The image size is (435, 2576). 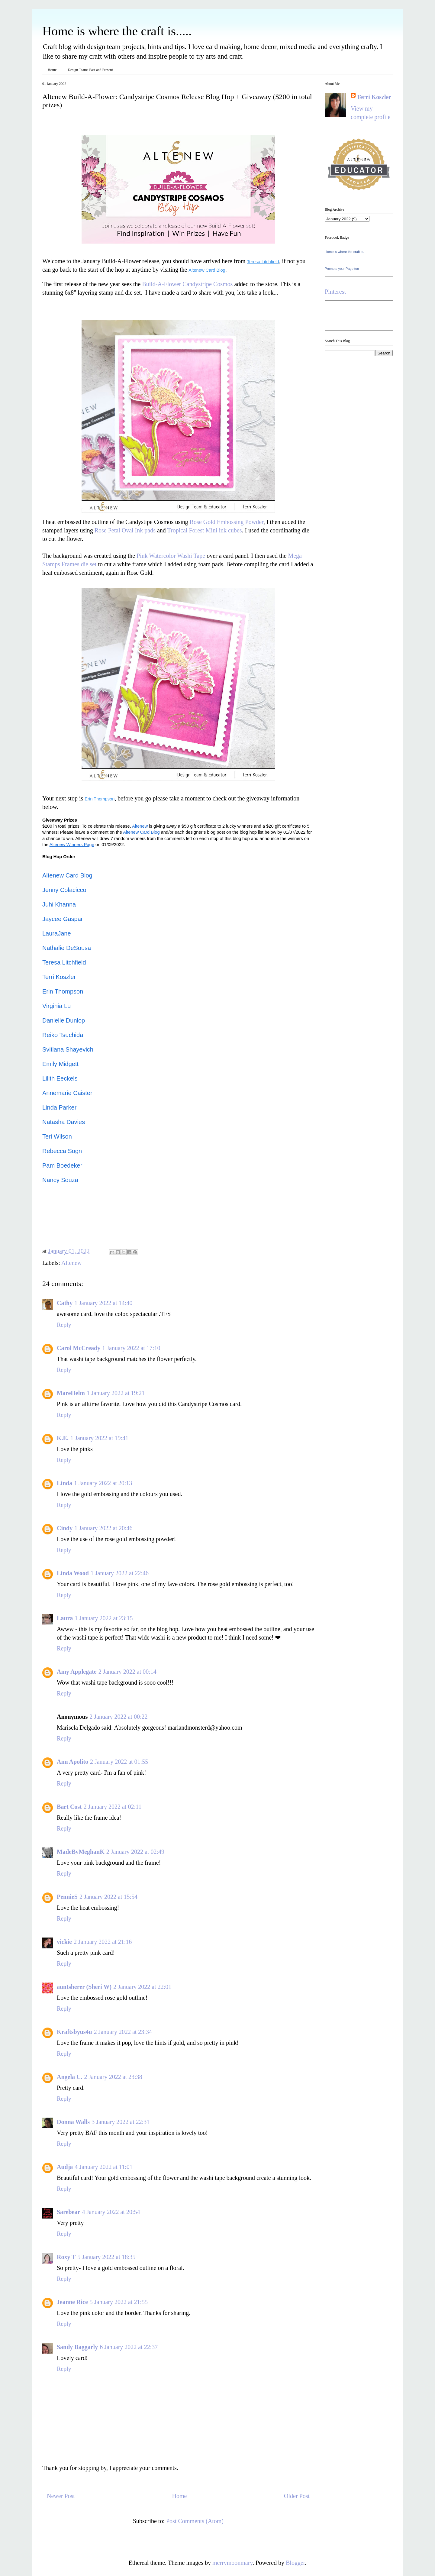 What do you see at coordinates (63, 1122) in the screenshot?
I see `Natasha Davies` at bounding box center [63, 1122].